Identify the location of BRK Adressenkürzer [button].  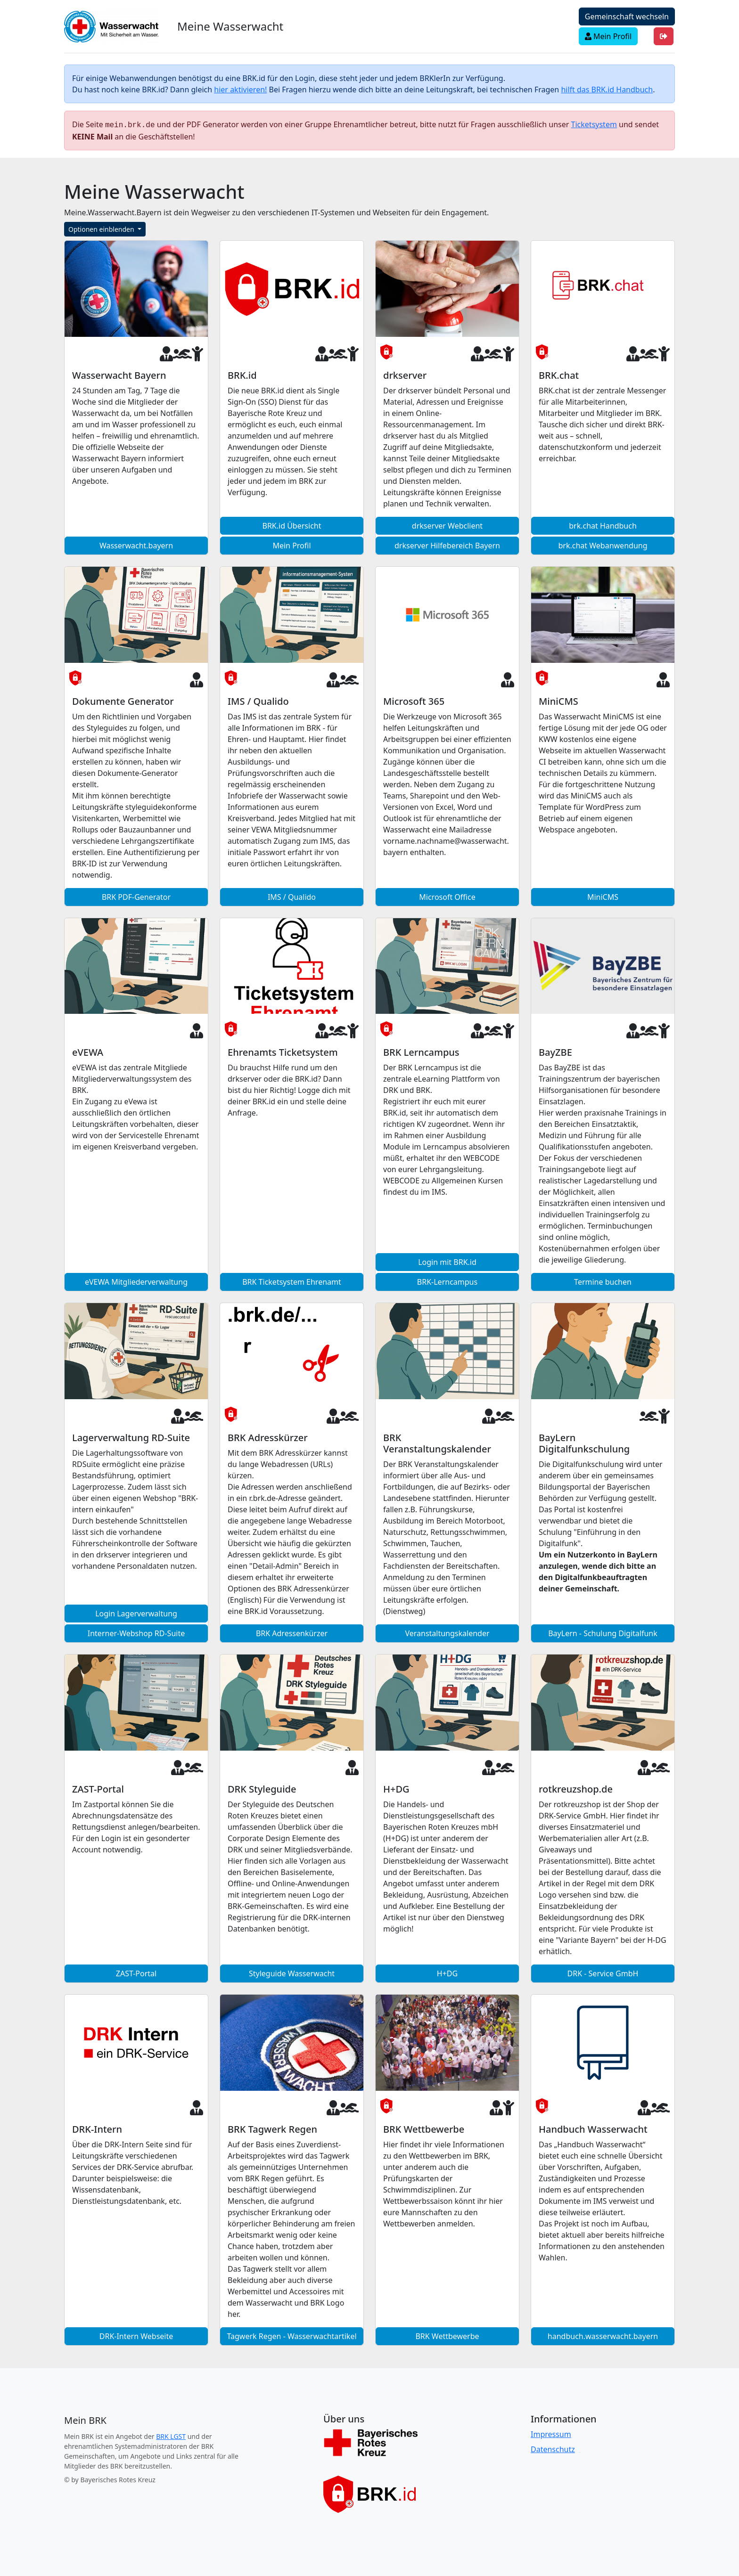
(292, 1632).